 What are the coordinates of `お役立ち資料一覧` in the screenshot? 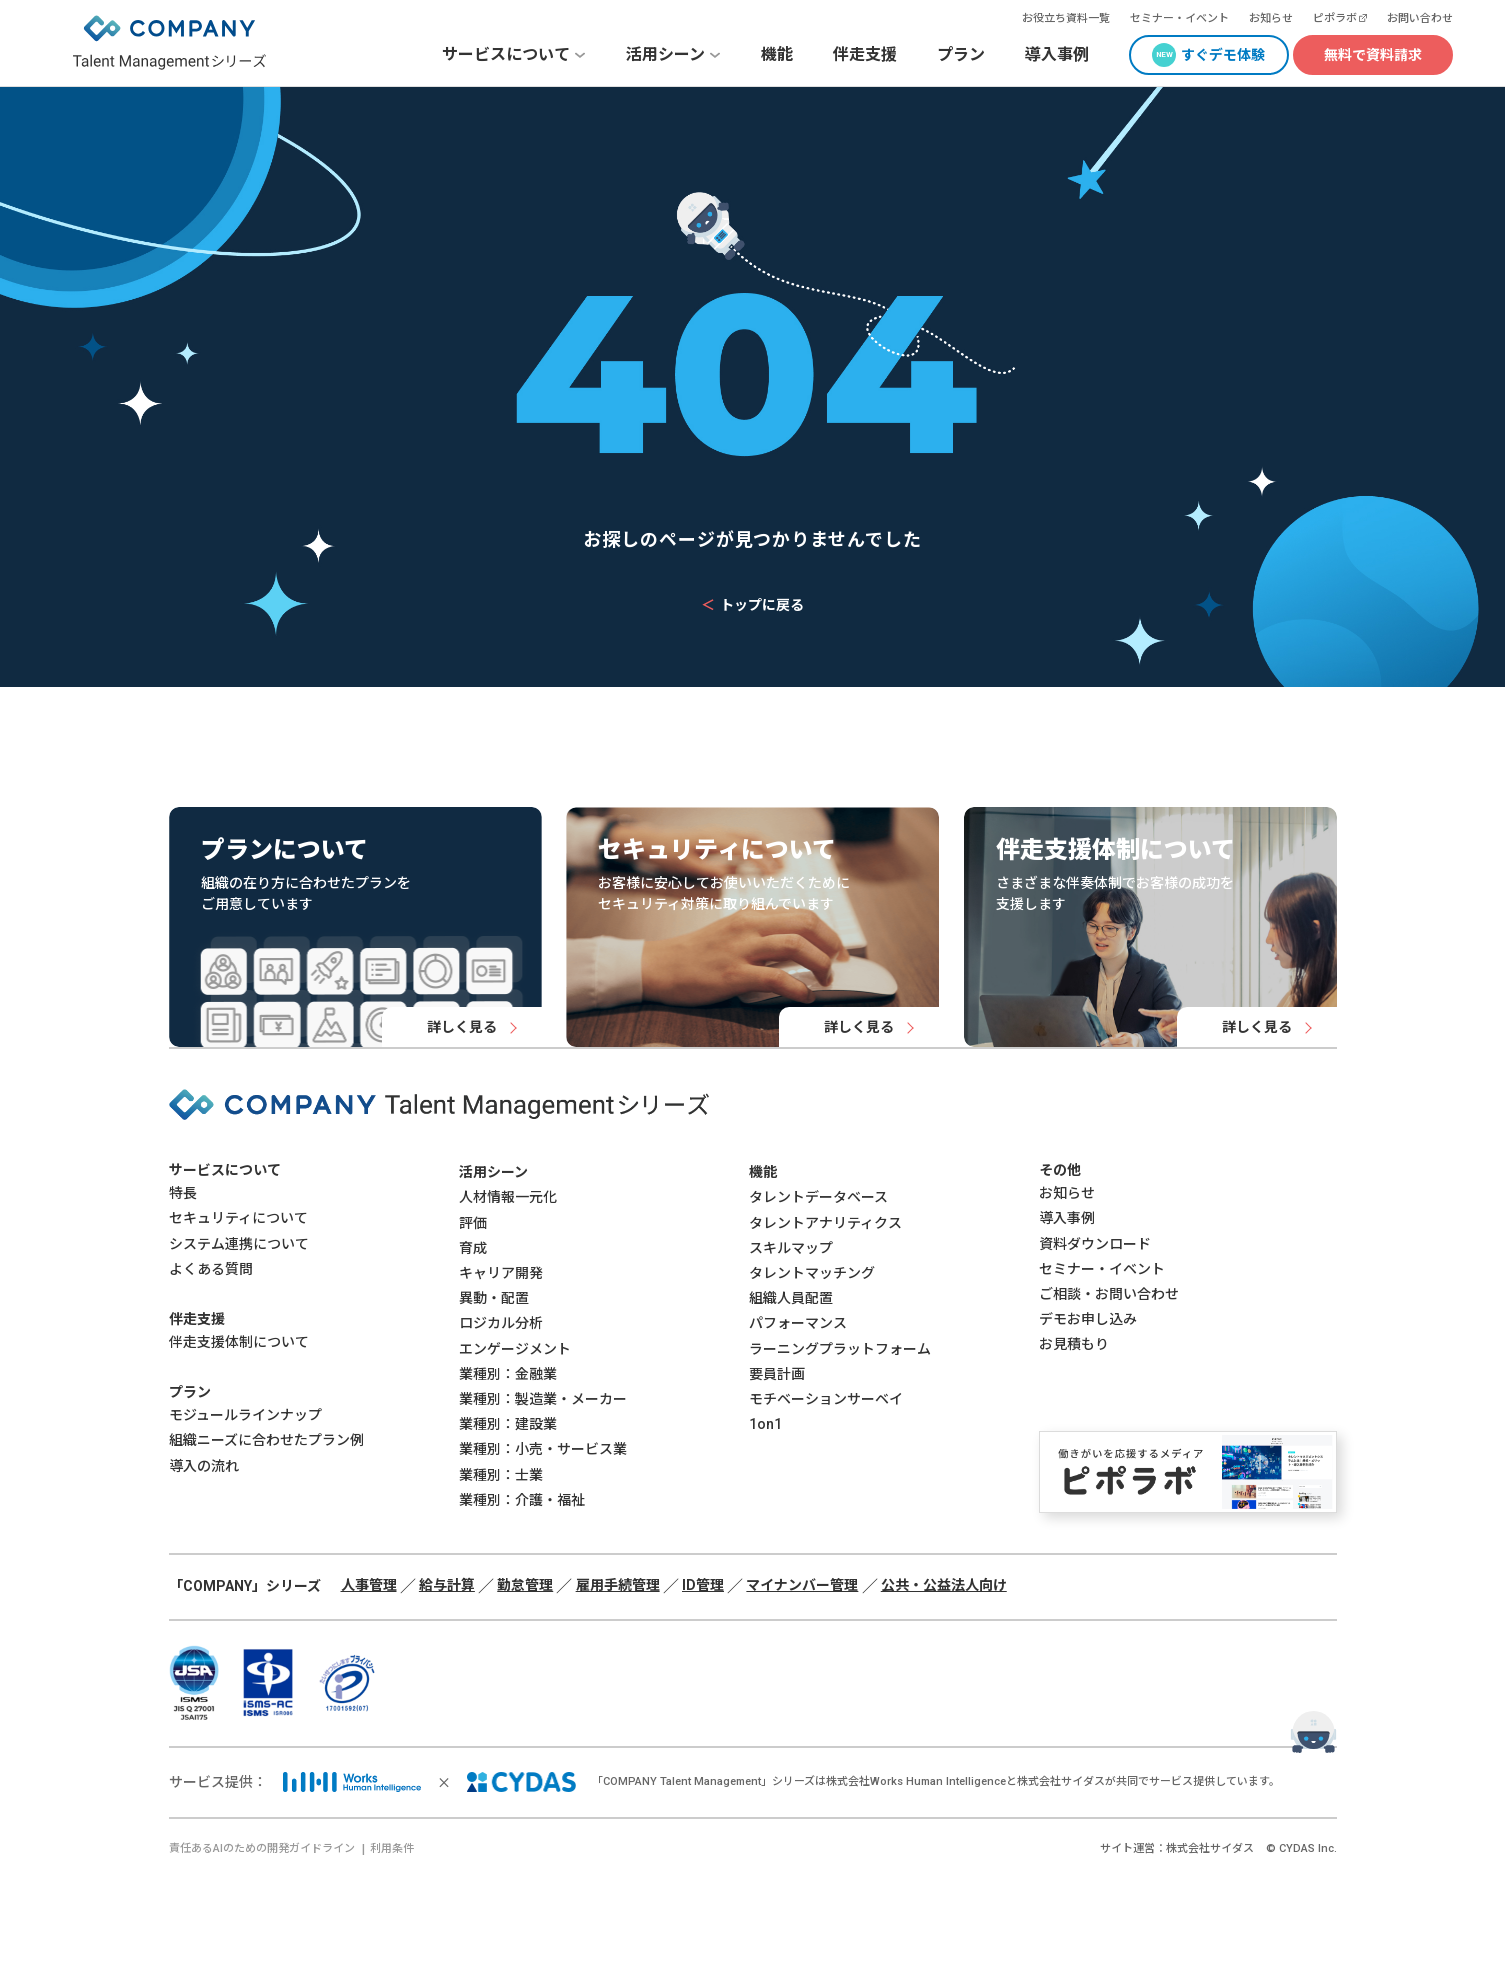 It's located at (1066, 18).